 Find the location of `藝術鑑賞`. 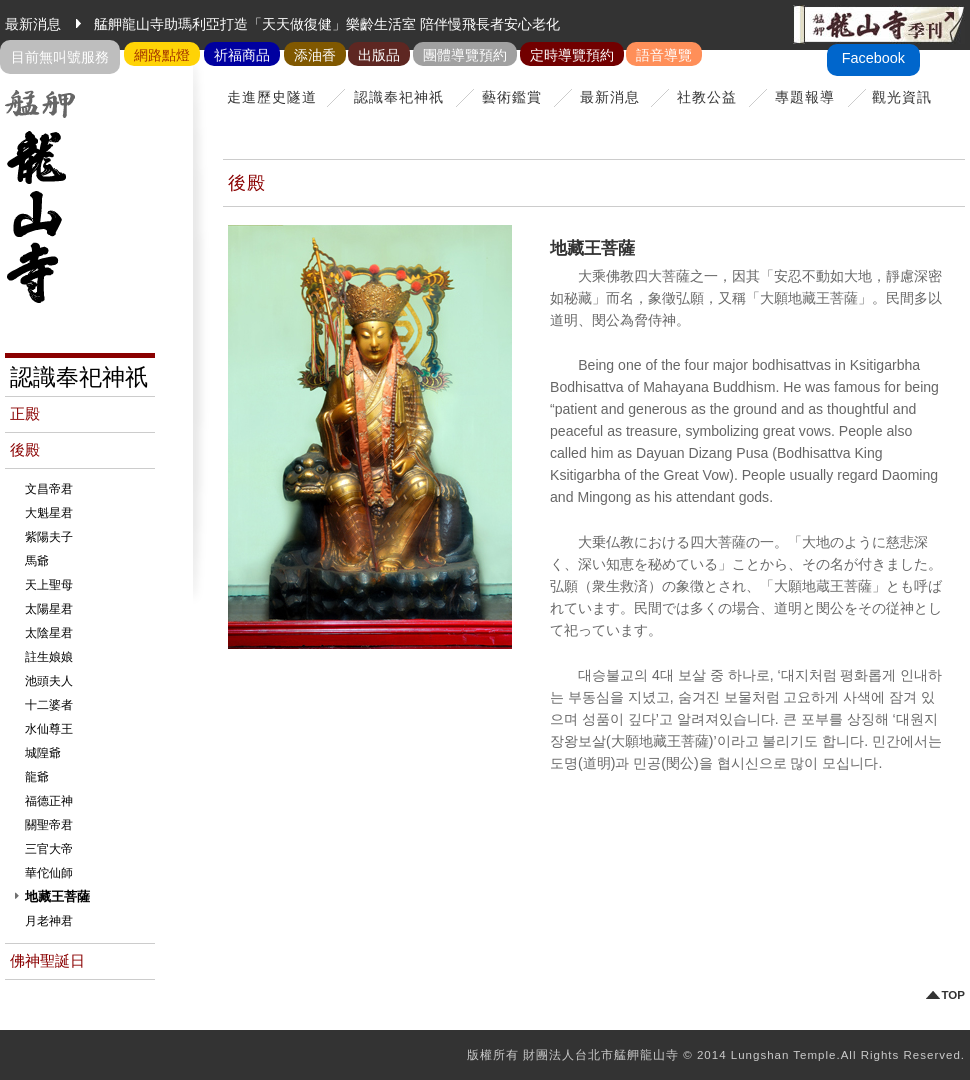

藝術鑑賞 is located at coordinates (512, 97).